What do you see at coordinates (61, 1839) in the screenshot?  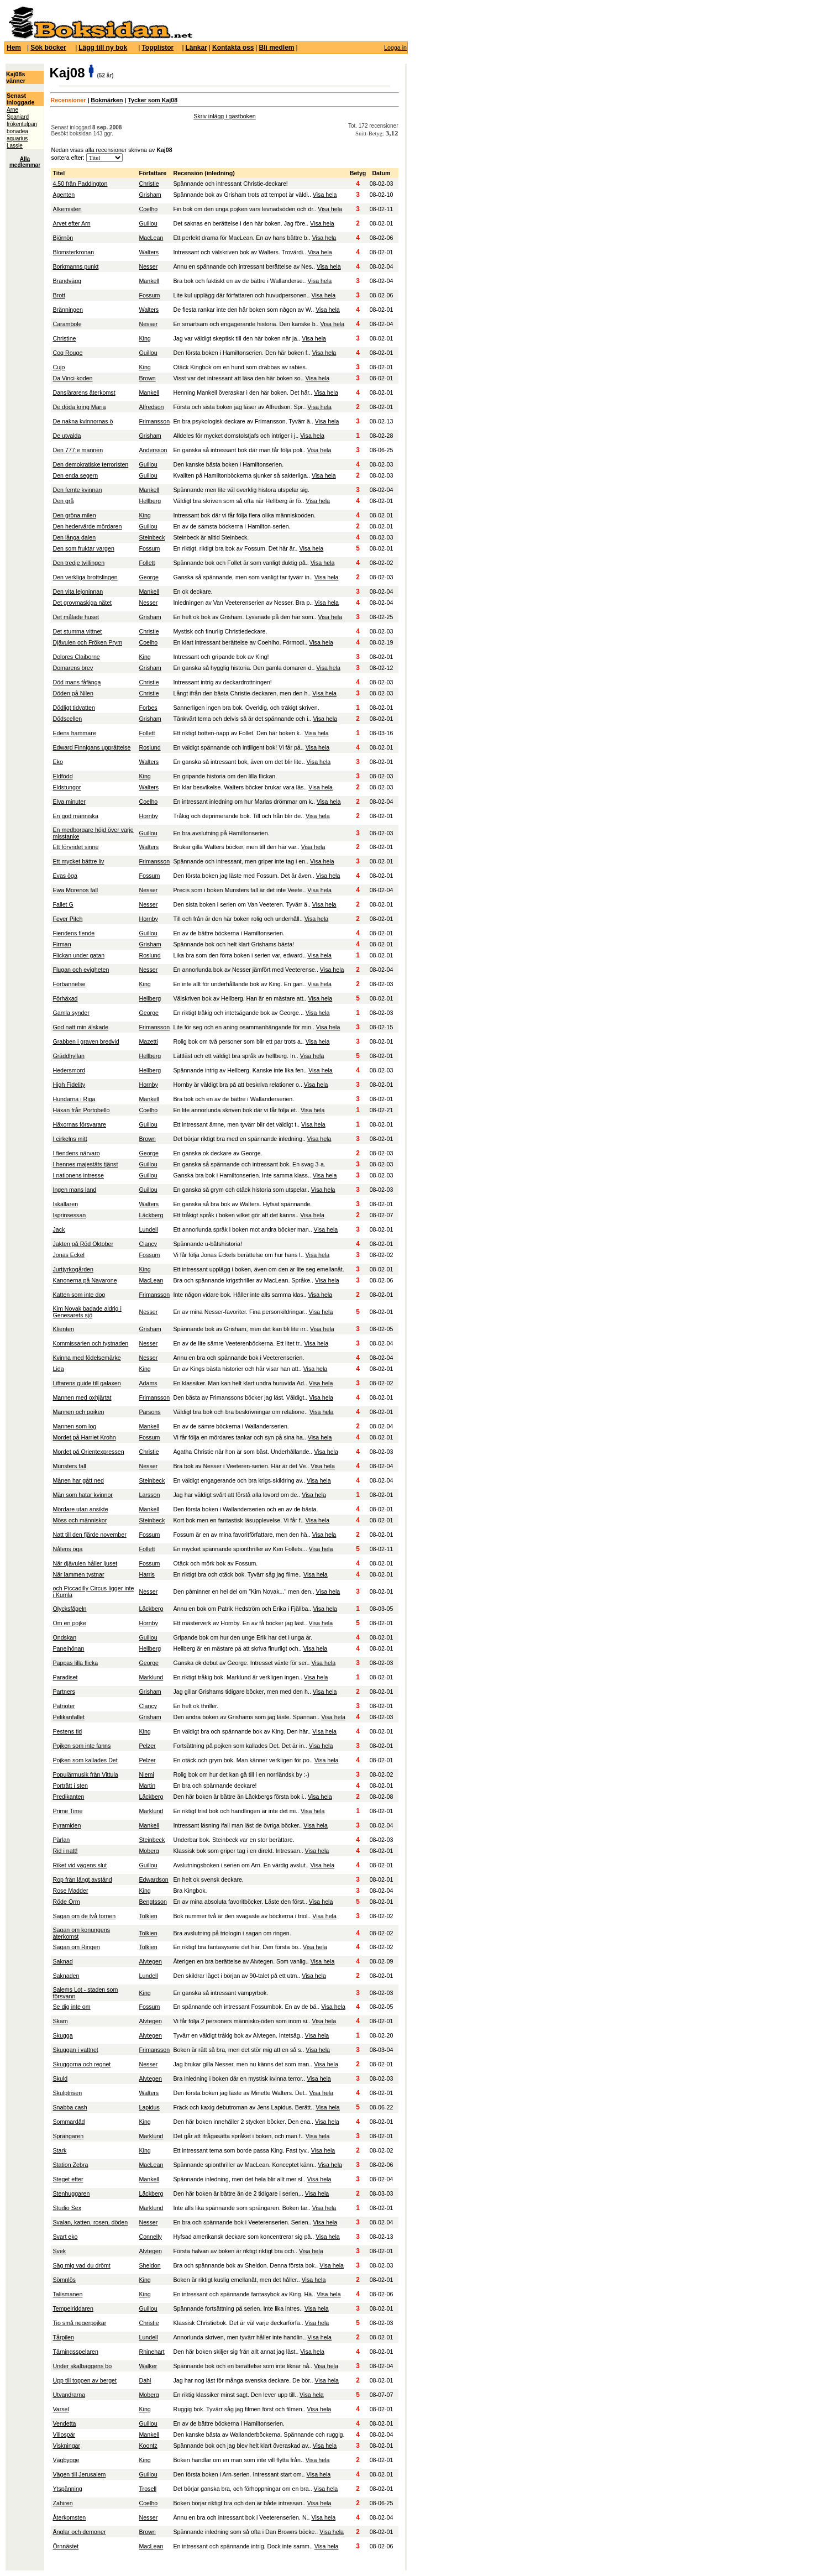 I see `Pärlan` at bounding box center [61, 1839].